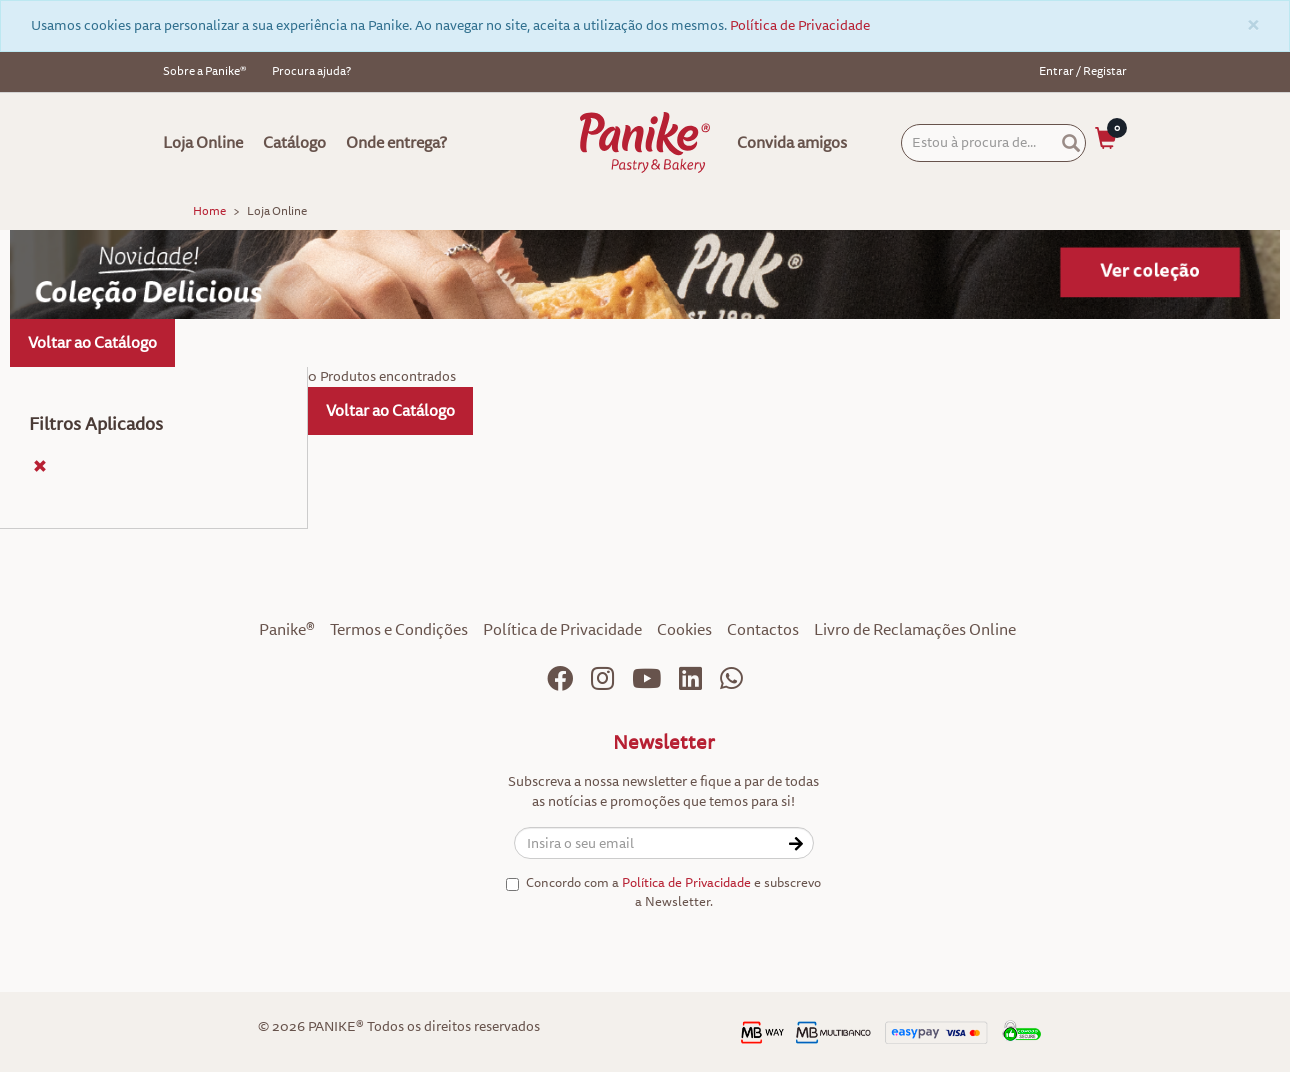  I want to click on Entrar / Registar, so click(1083, 71).